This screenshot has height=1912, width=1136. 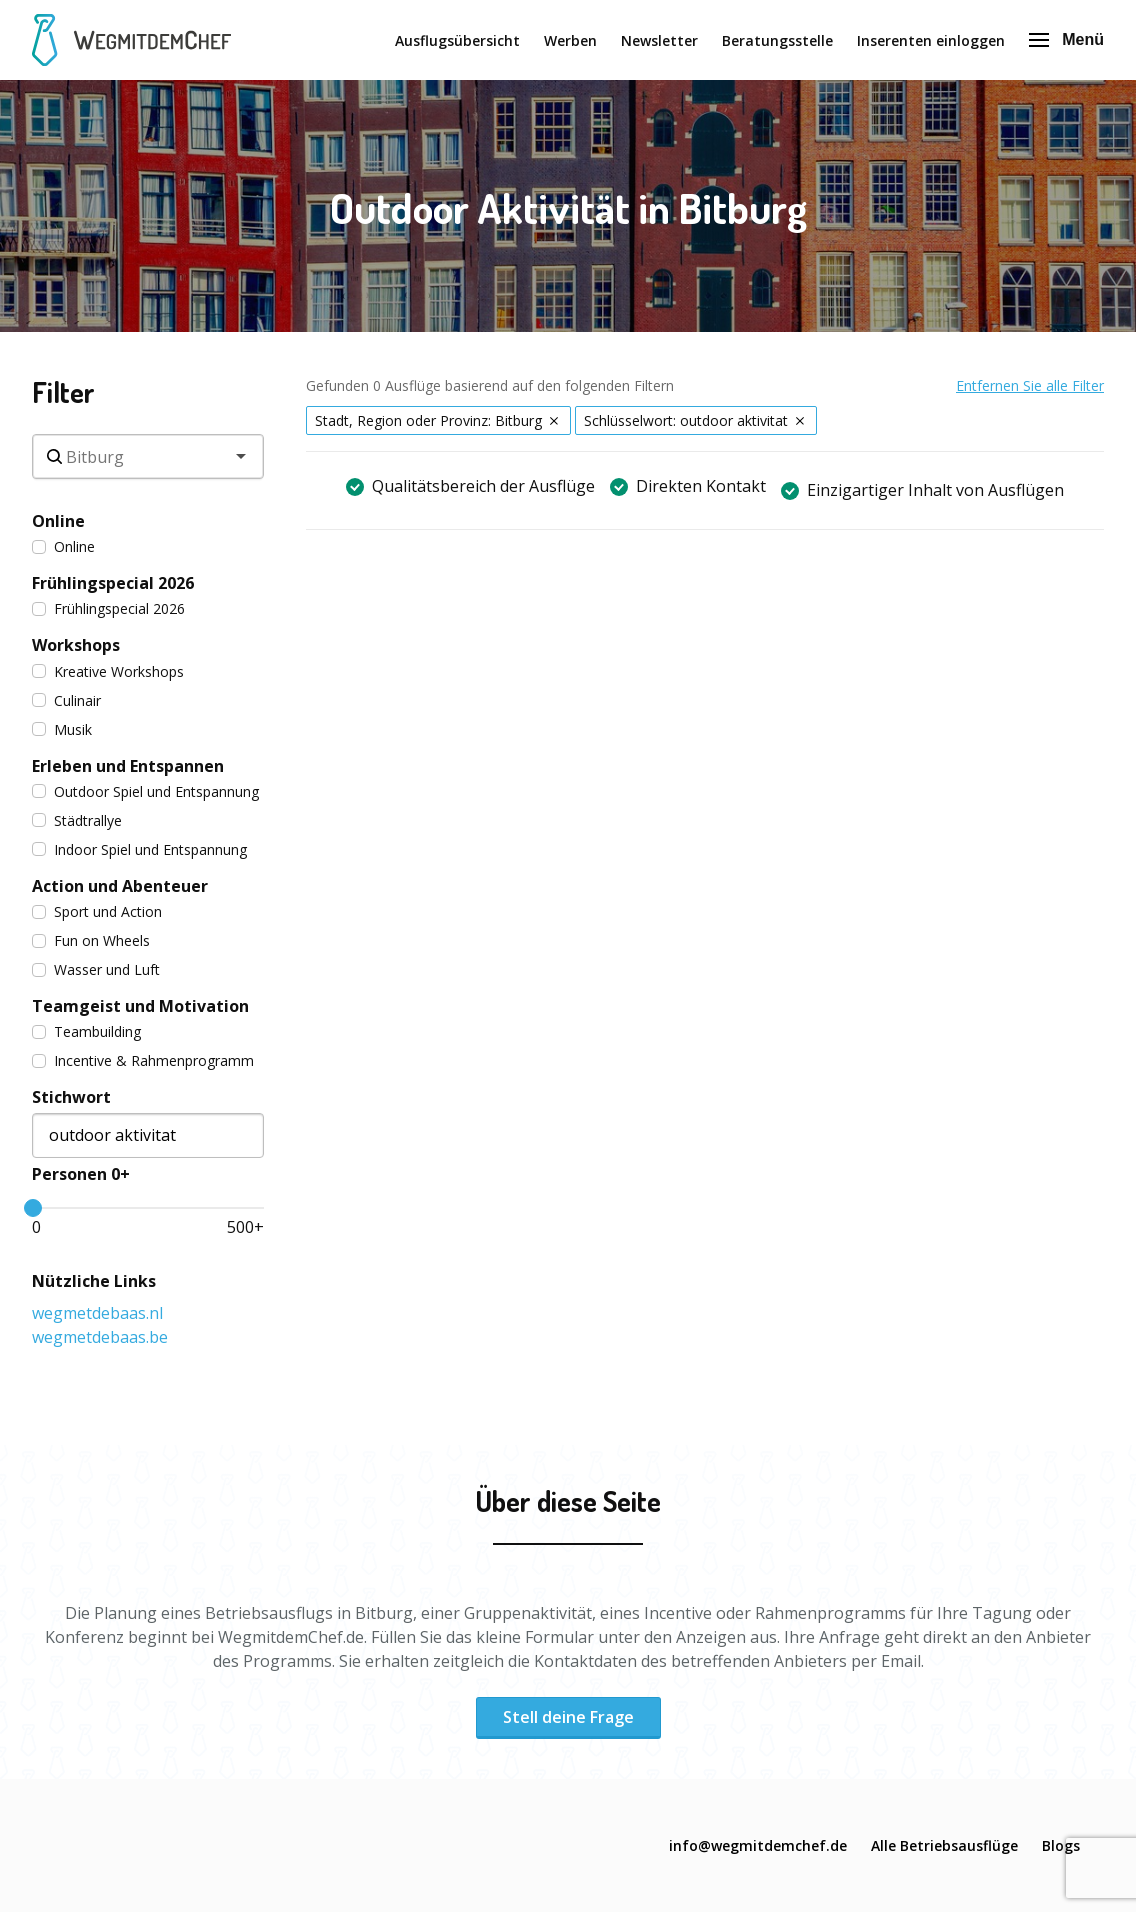 What do you see at coordinates (659, 40) in the screenshot?
I see `Newsletter` at bounding box center [659, 40].